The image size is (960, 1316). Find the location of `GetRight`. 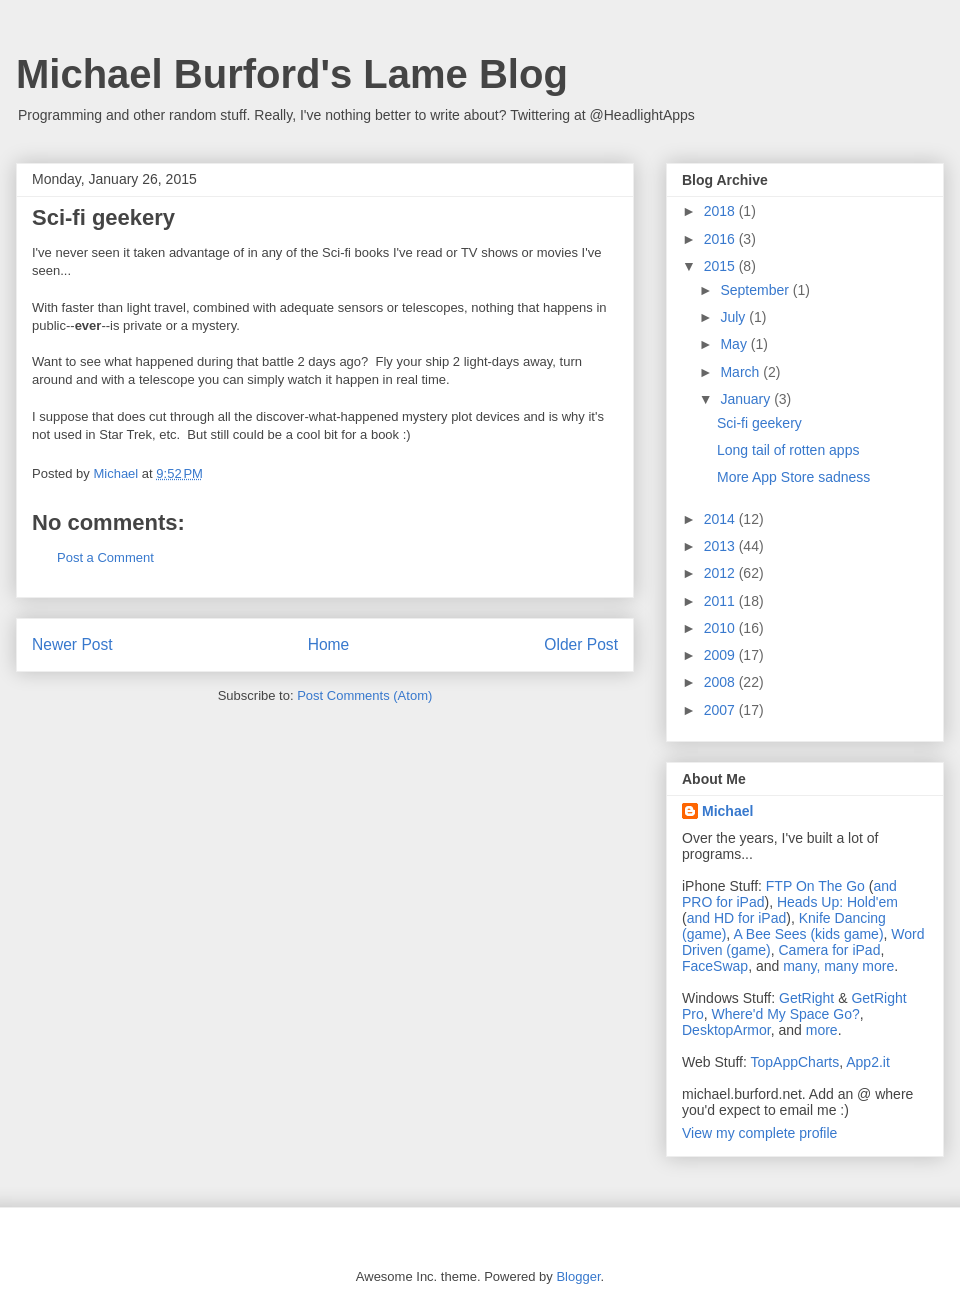

GetRight is located at coordinates (806, 998).